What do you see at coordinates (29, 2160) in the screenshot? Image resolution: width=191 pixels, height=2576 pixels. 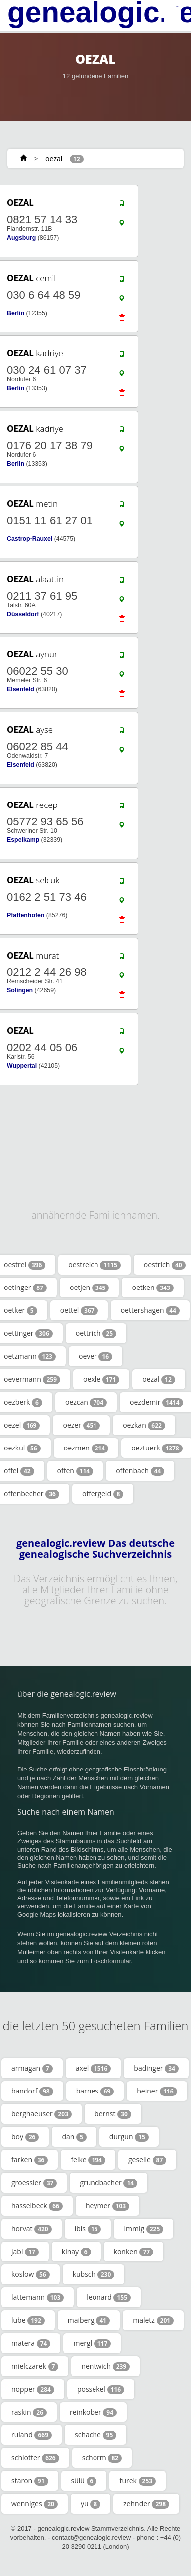 I see `farken` at bounding box center [29, 2160].